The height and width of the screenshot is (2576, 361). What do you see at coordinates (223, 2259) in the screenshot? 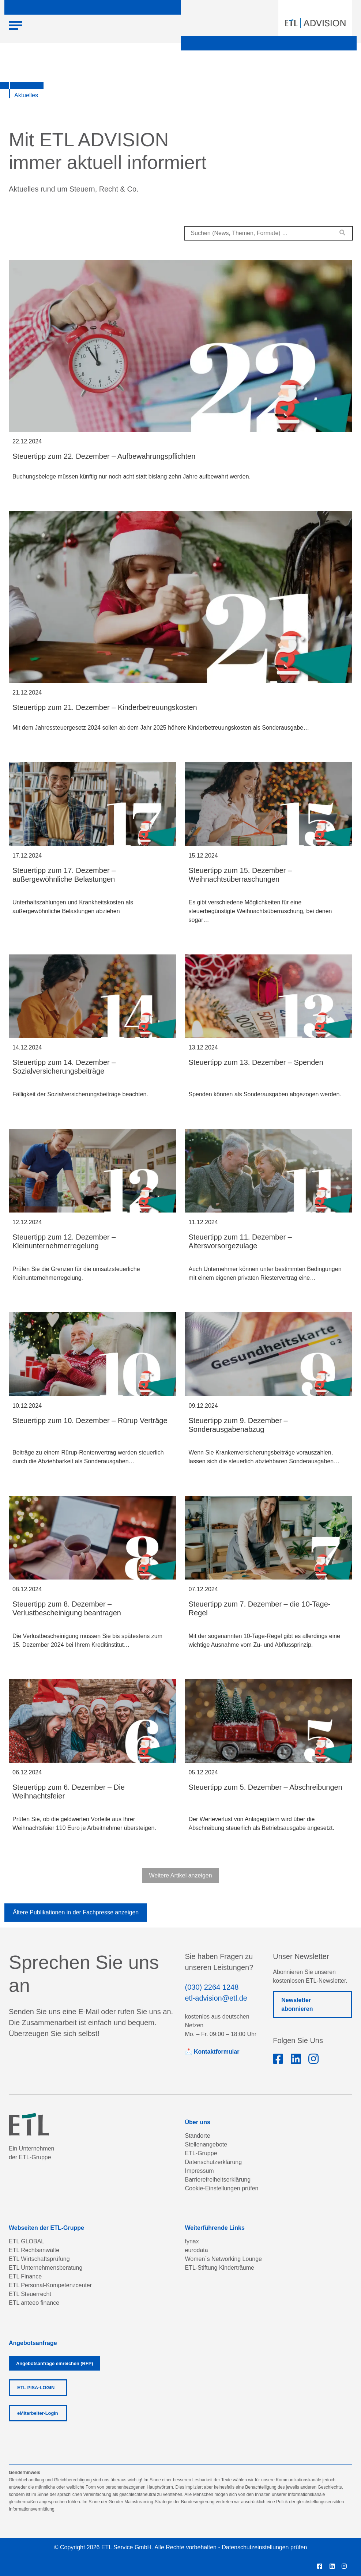
I see `Women´s Networking Lounge` at bounding box center [223, 2259].